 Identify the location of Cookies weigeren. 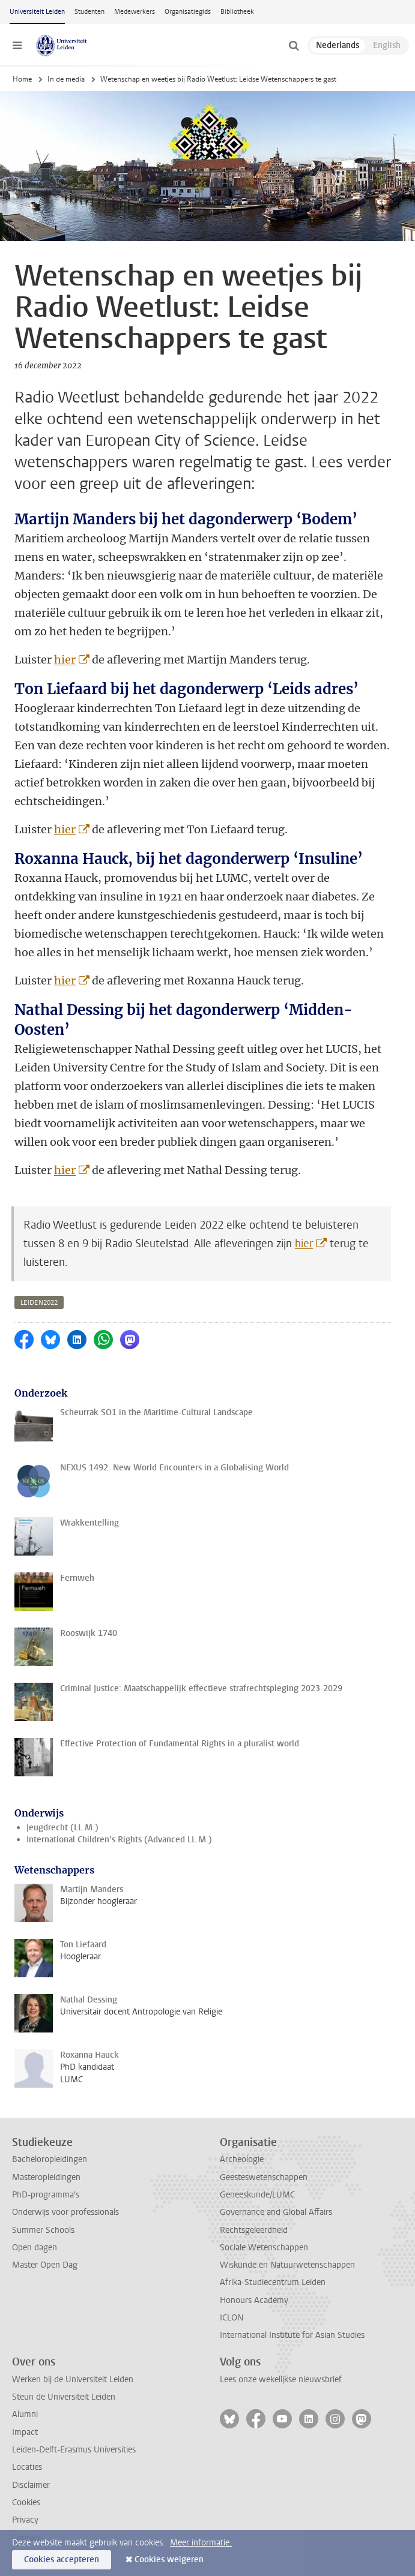
(169, 2559).